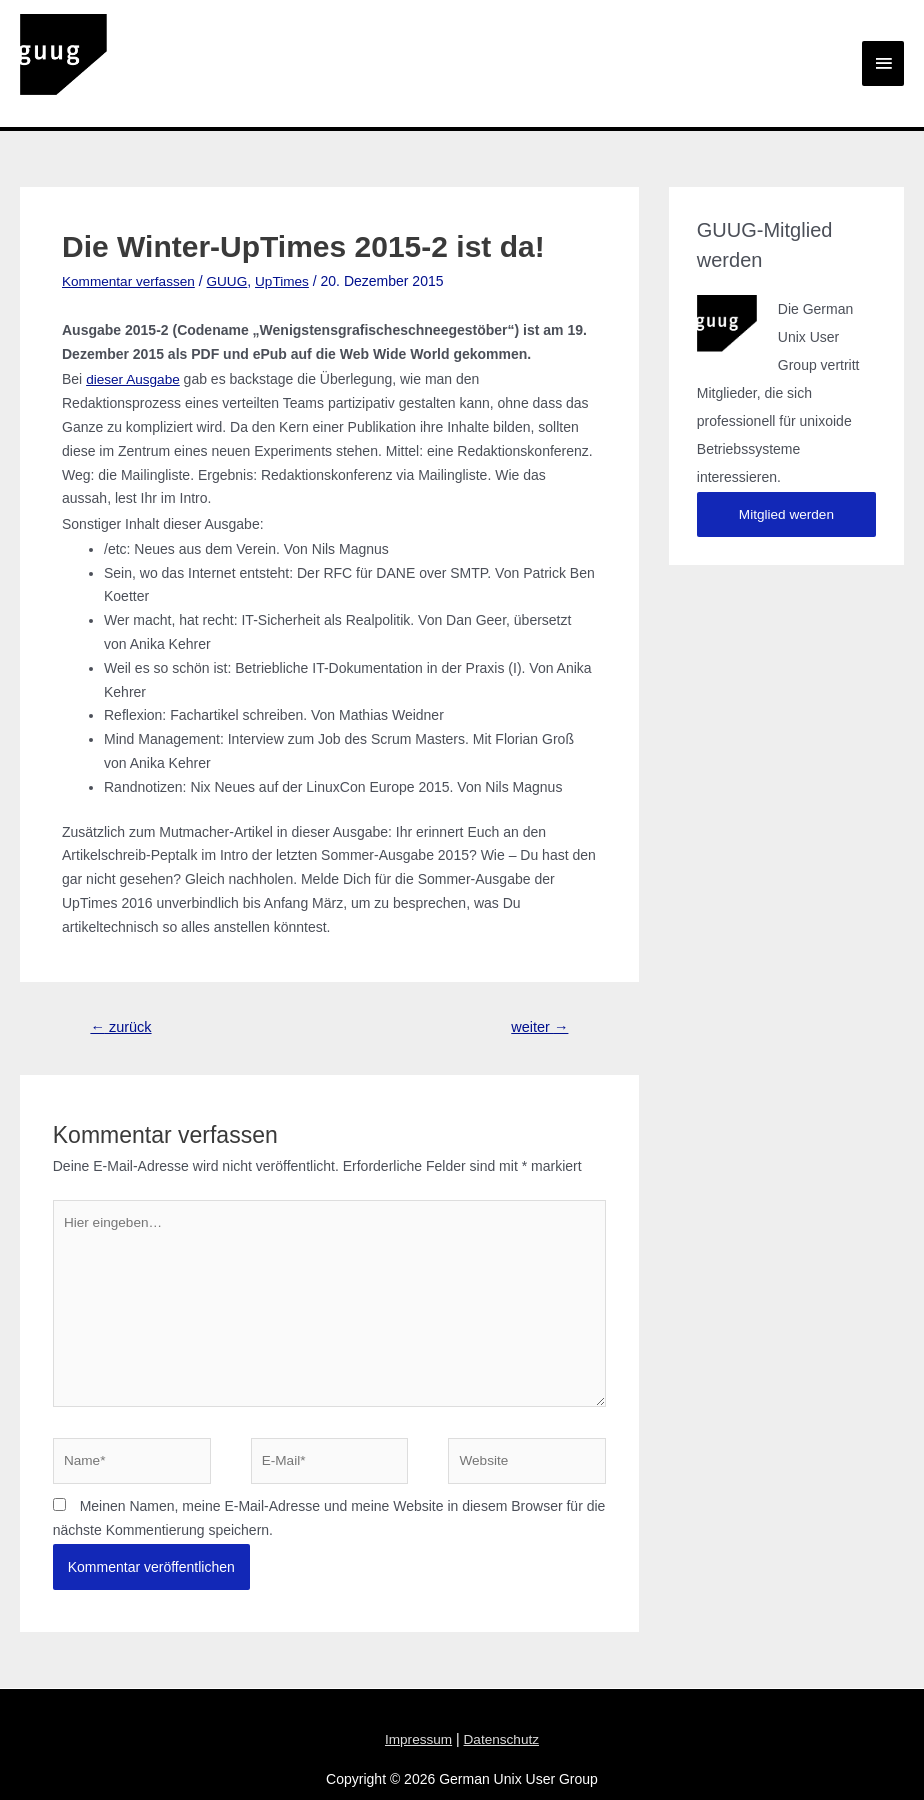 The width and height of the screenshot is (924, 1800). Describe the element at coordinates (232, 243) in the screenshot. I see `GUUG` at that location.